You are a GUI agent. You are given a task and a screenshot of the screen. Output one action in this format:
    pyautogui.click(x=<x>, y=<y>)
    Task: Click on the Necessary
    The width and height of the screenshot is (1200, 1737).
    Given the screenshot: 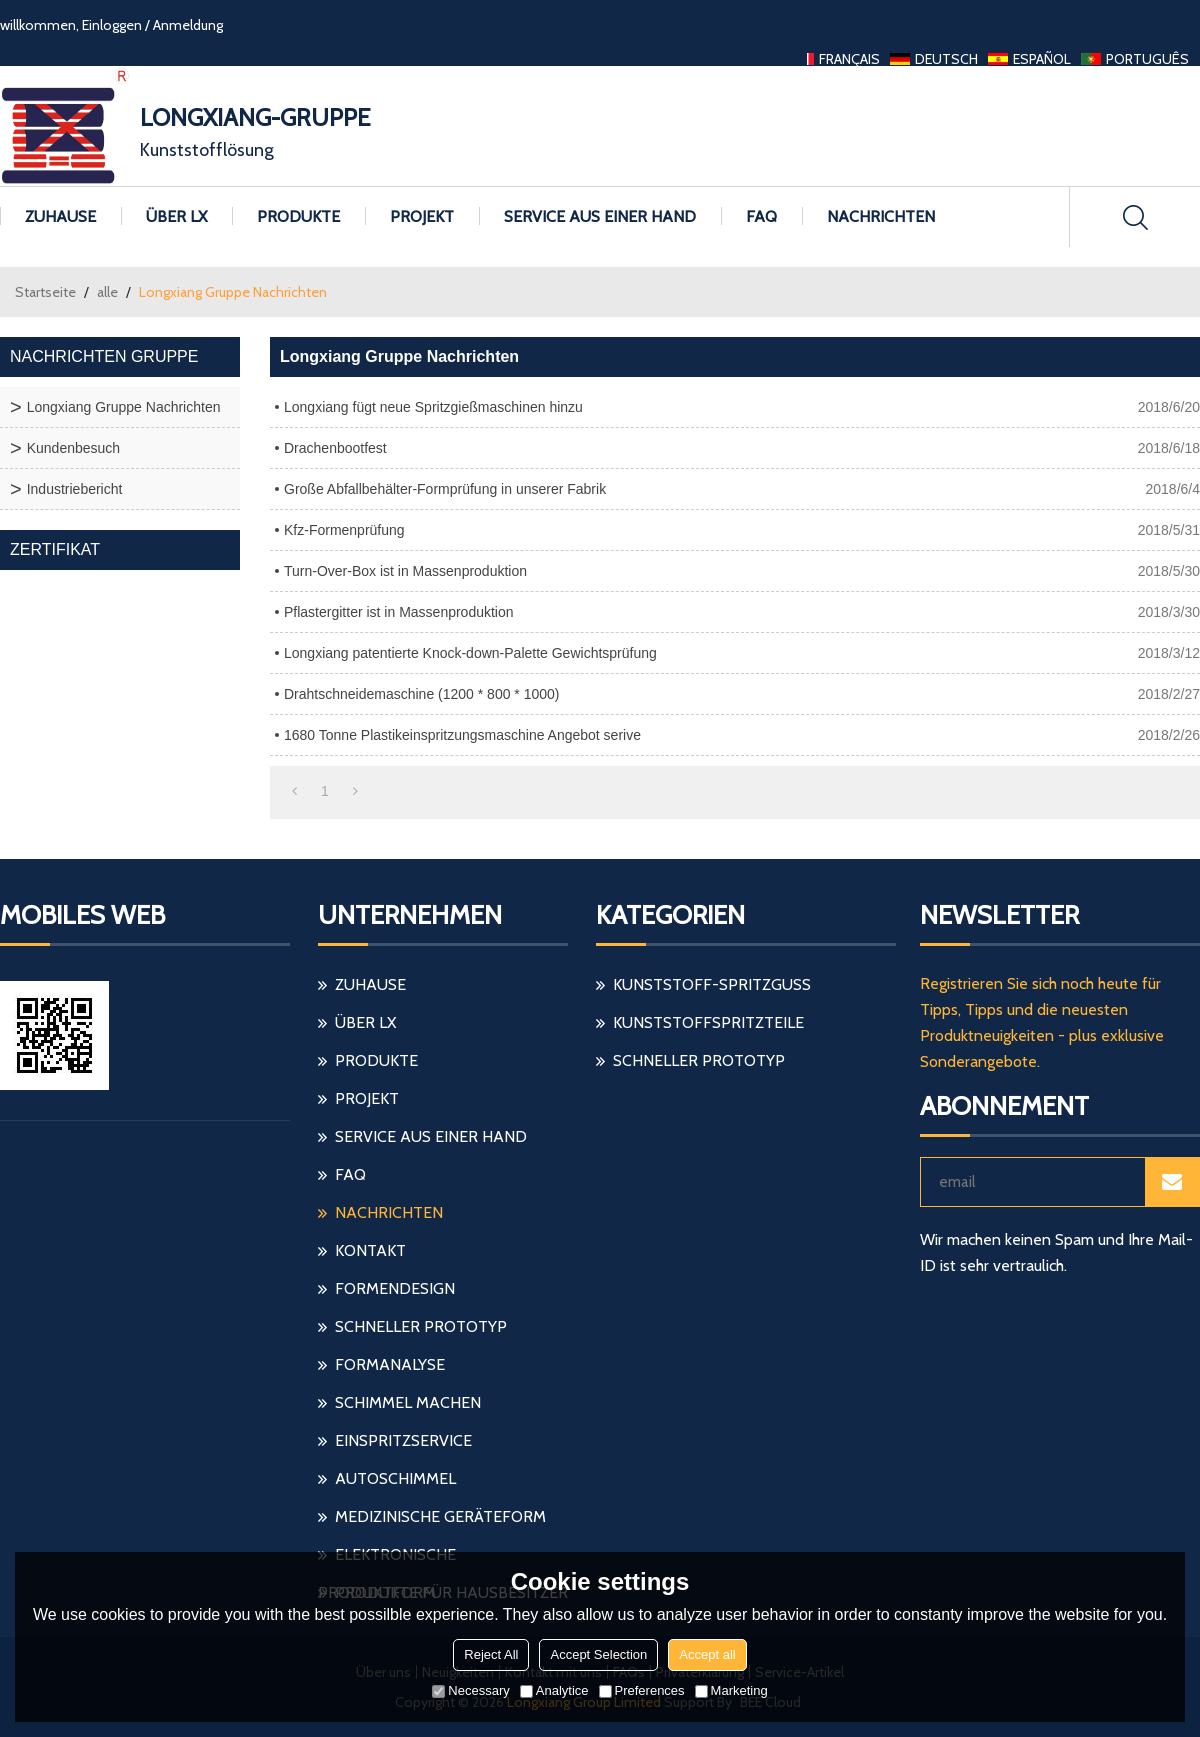 What is the action you would take?
    pyautogui.click(x=470, y=1690)
    